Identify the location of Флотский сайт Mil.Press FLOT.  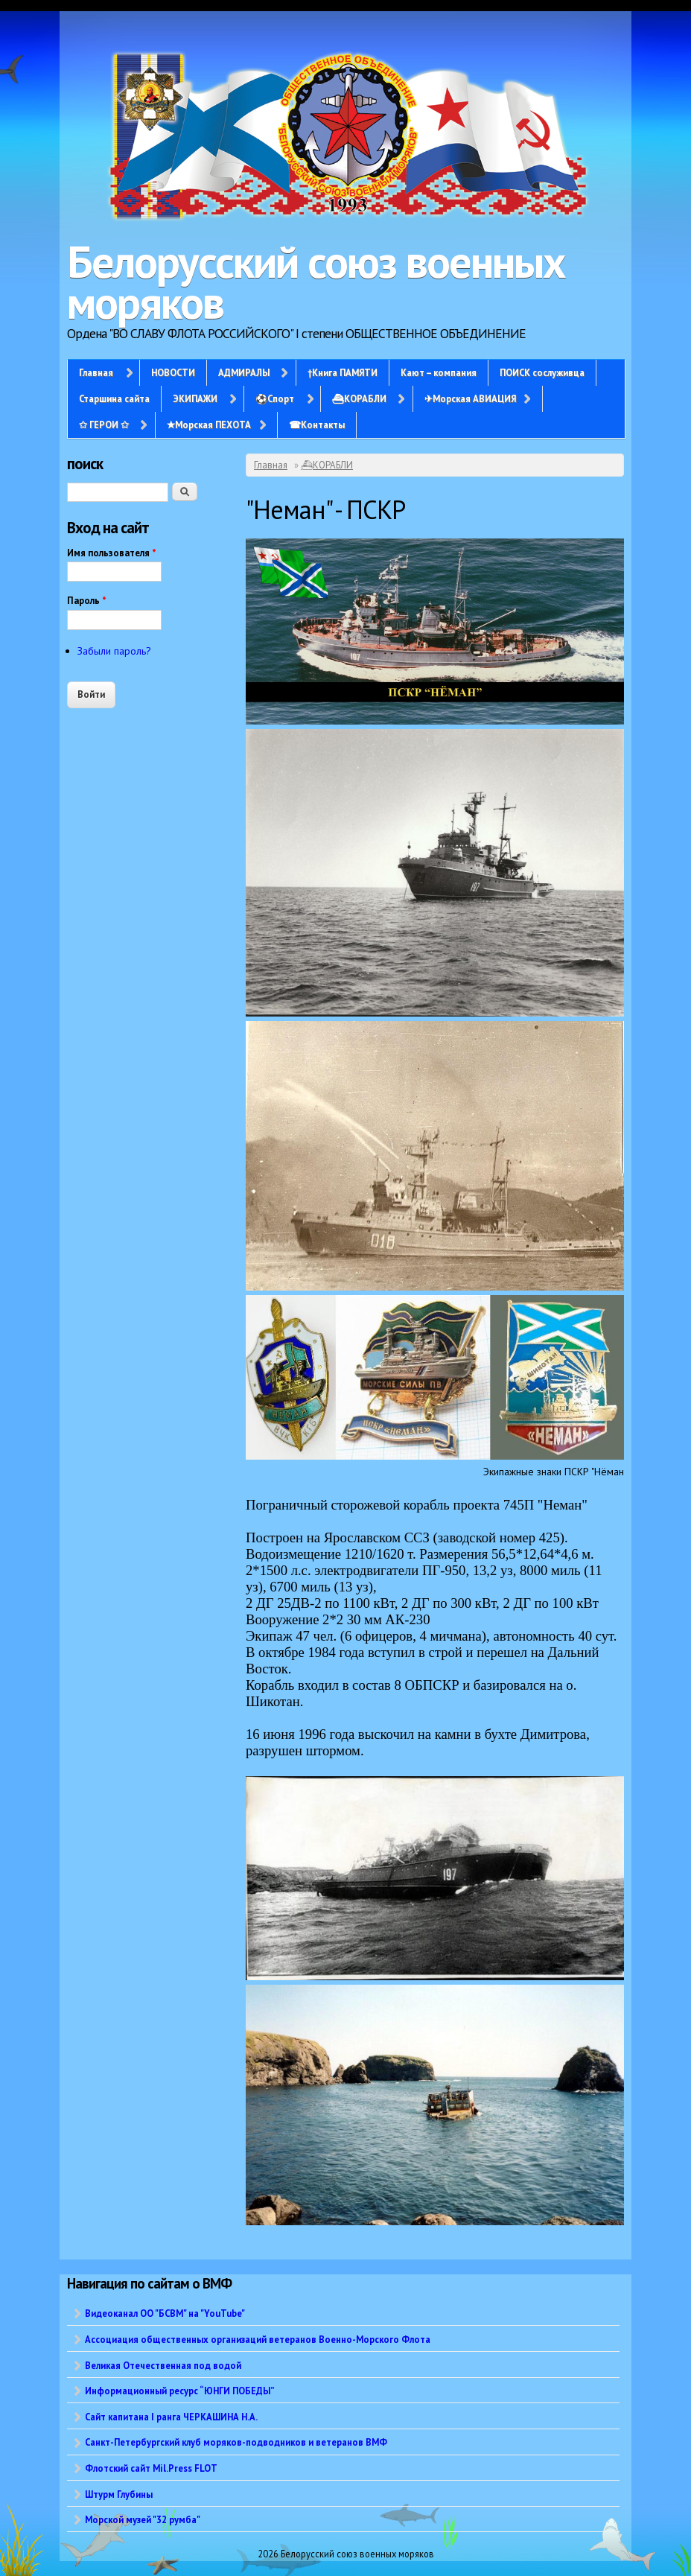
(151, 2468).